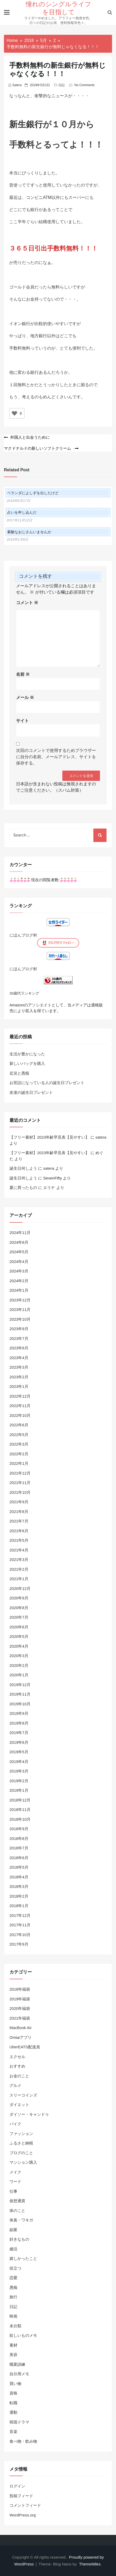  I want to click on 友達の誕生日プレゼント, so click(31, 1092).